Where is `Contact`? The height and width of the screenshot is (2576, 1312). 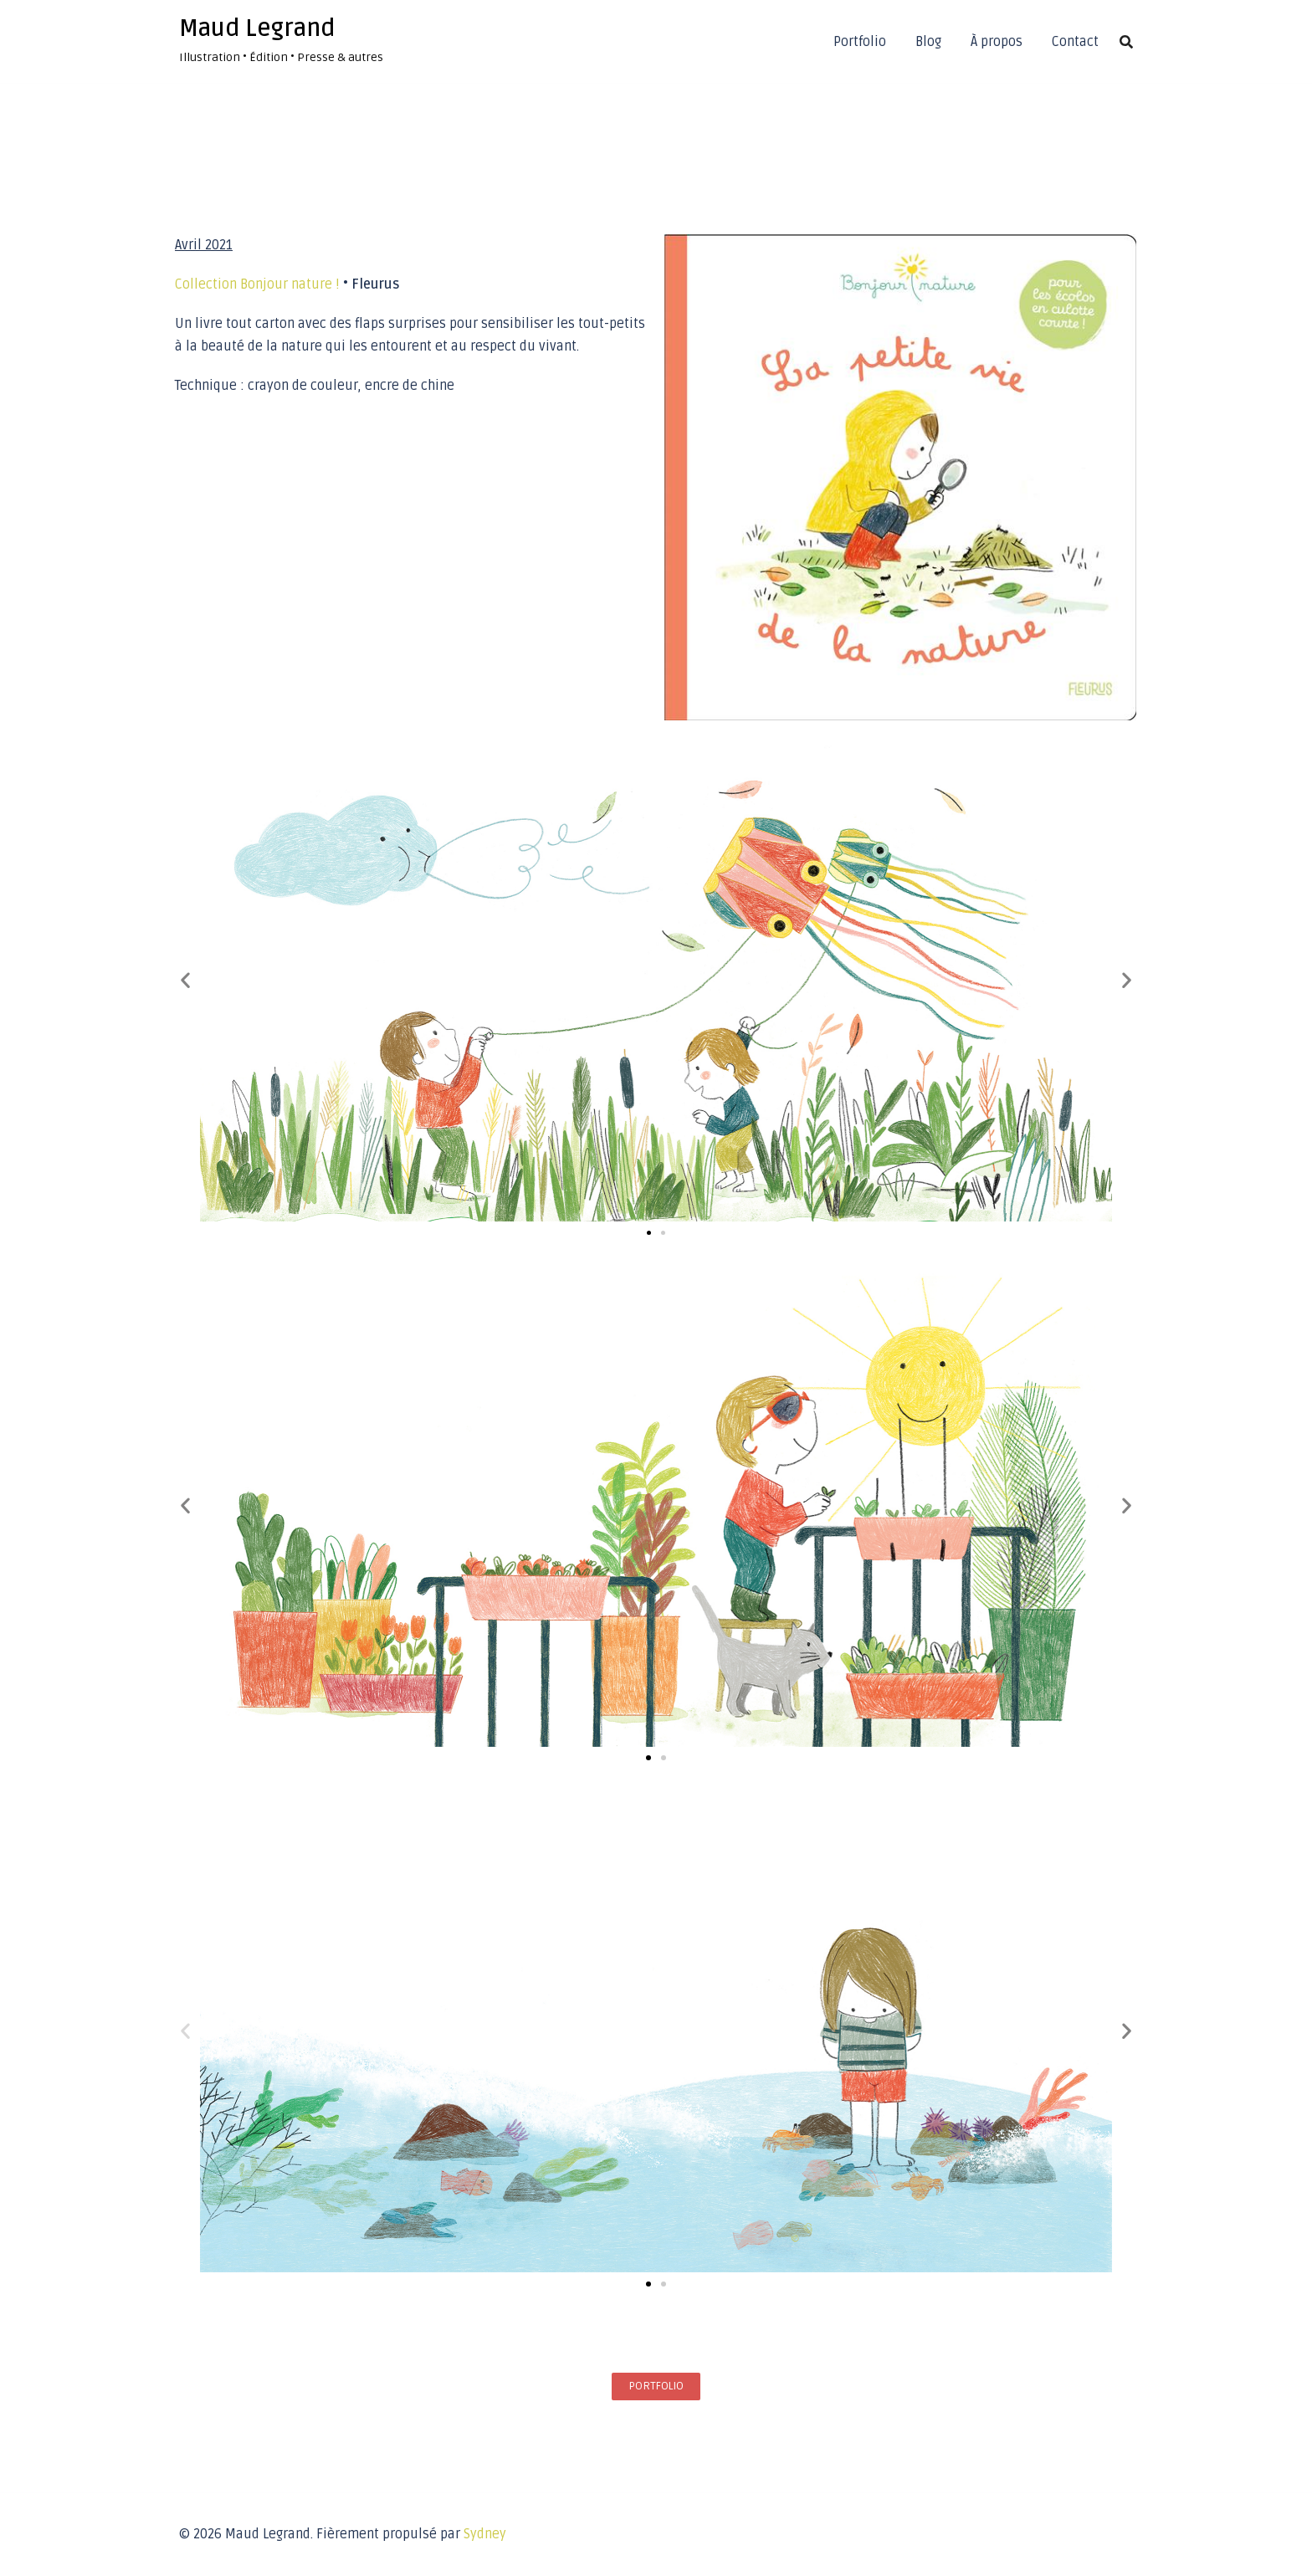
Contact is located at coordinates (1075, 41).